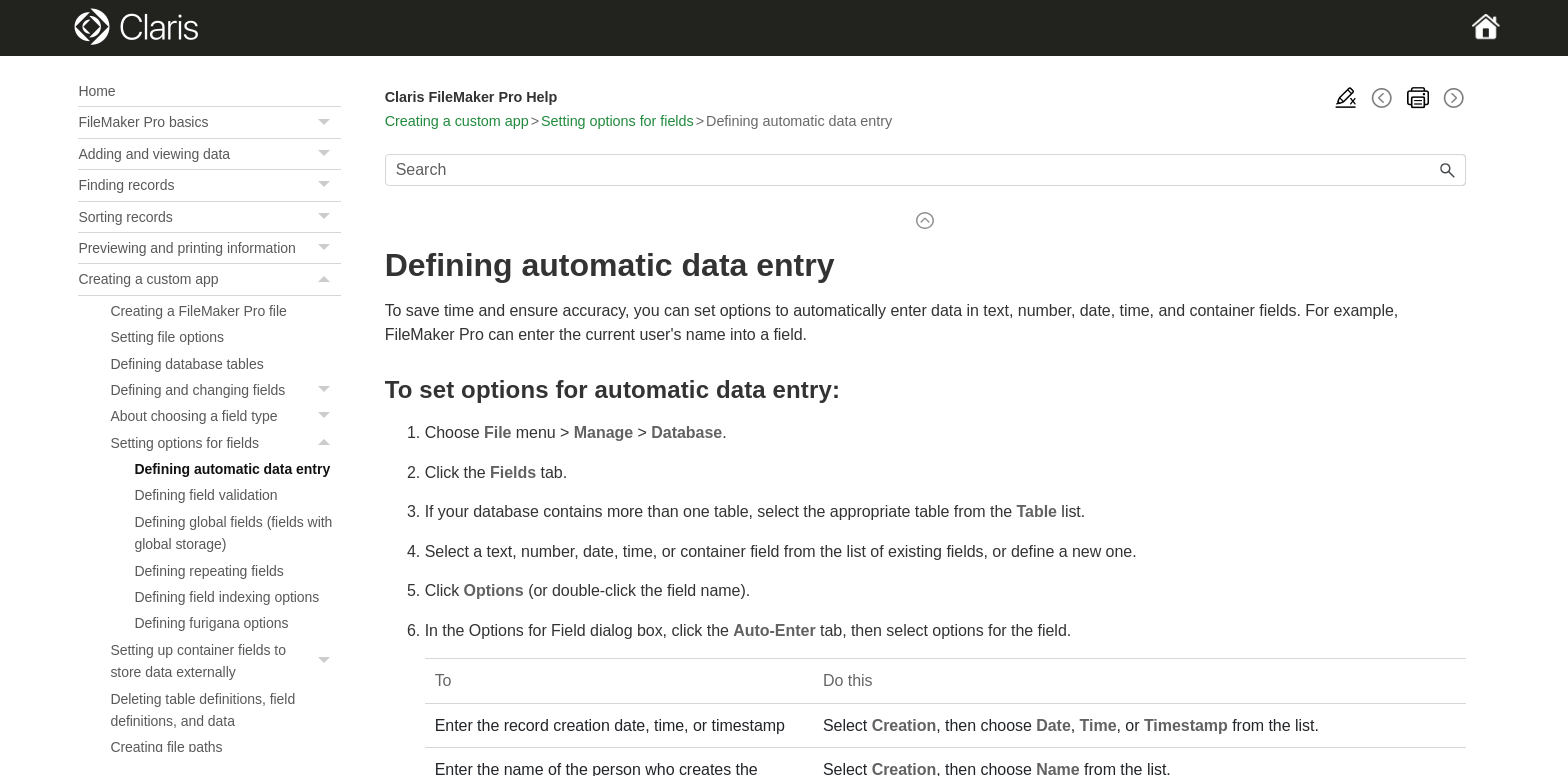 The width and height of the screenshot is (1568, 776). Describe the element at coordinates (225, 390) in the screenshot. I see `Defining and changing fields` at that location.